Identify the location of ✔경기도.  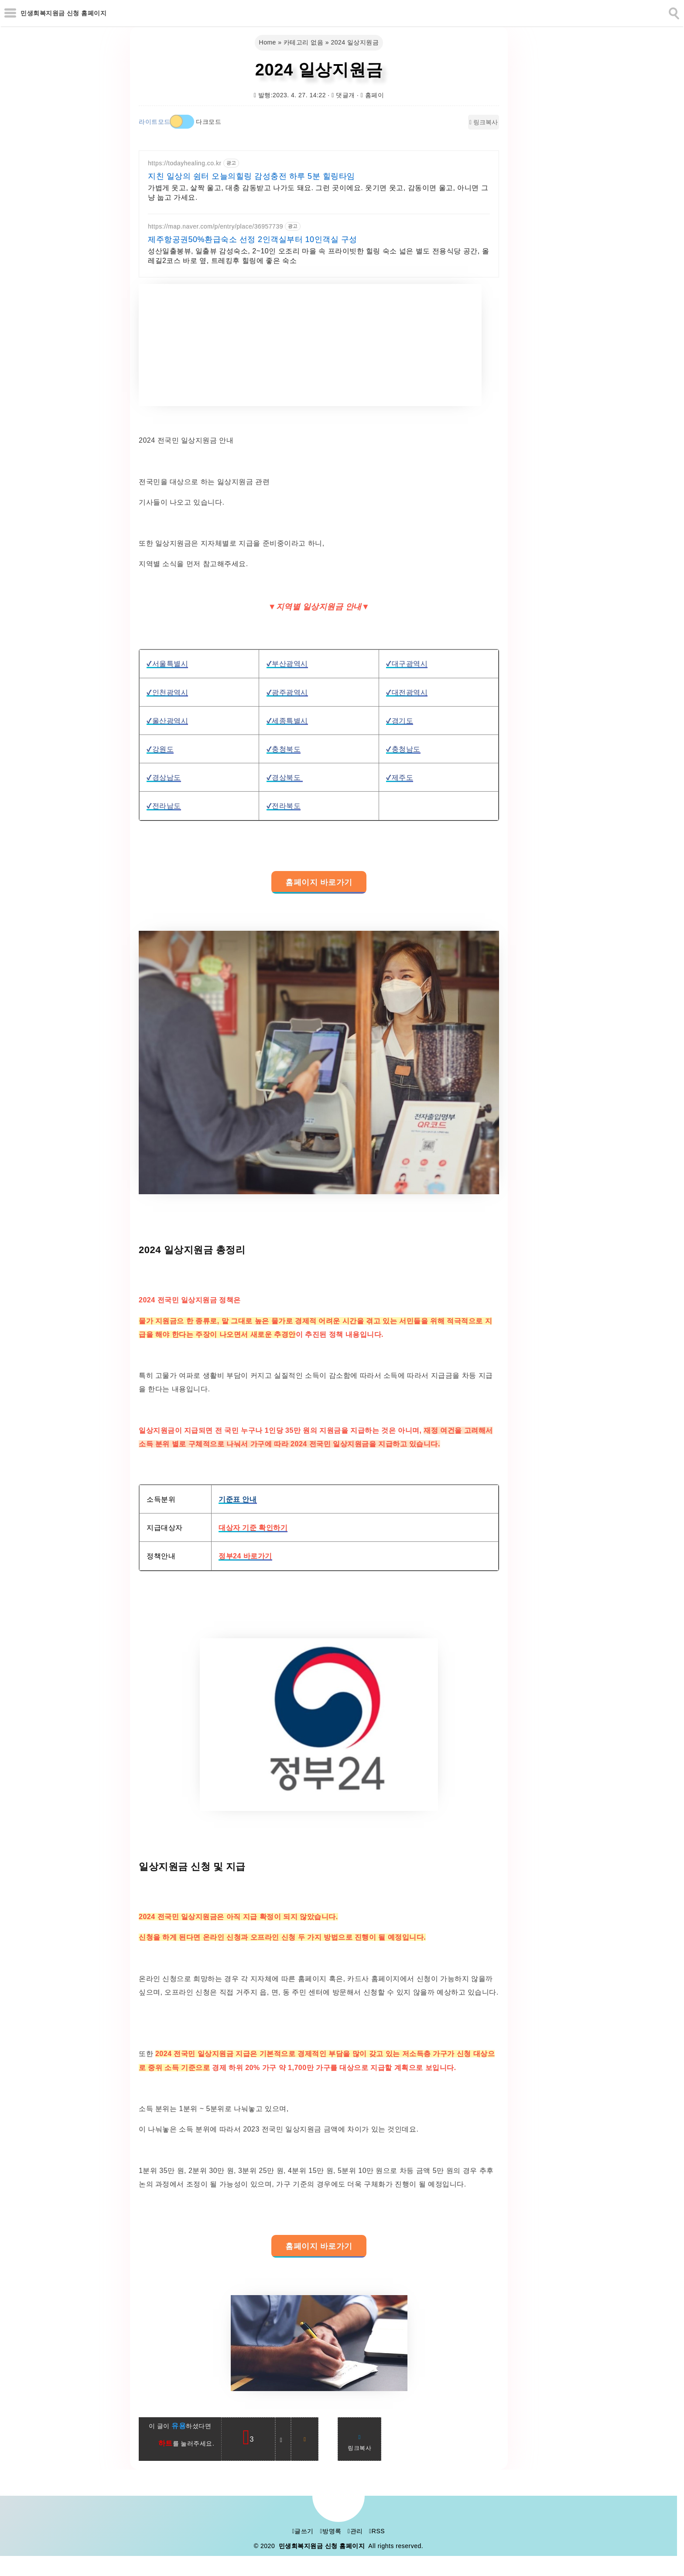
(399, 720).